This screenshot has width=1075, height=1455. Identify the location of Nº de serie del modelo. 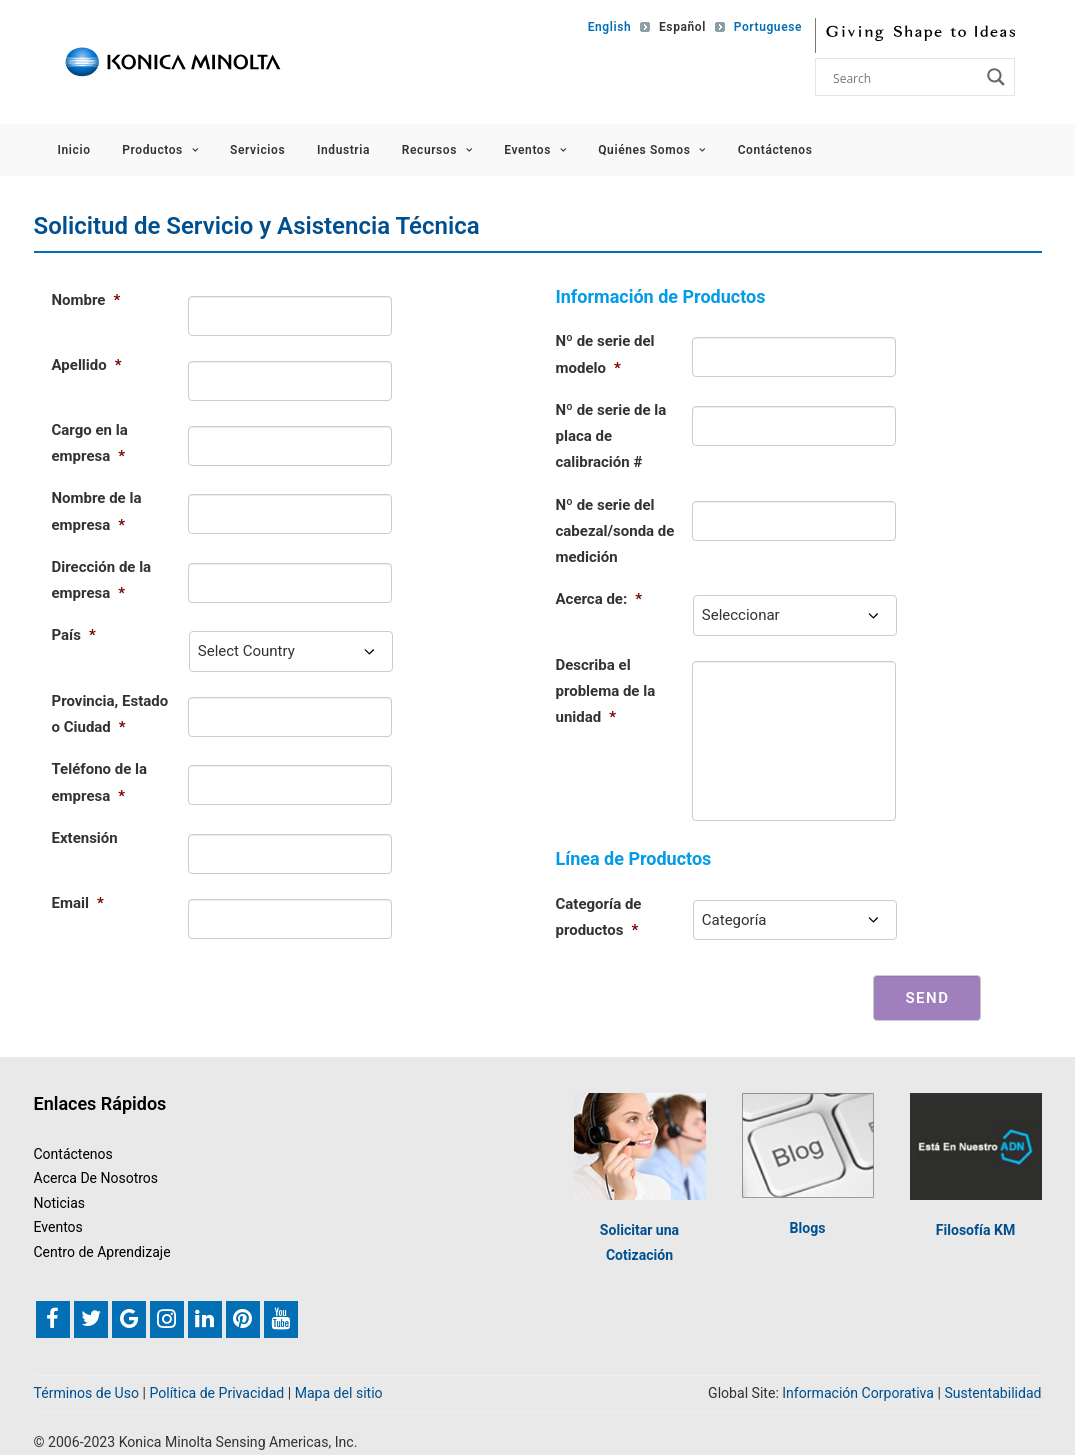
(605, 354).